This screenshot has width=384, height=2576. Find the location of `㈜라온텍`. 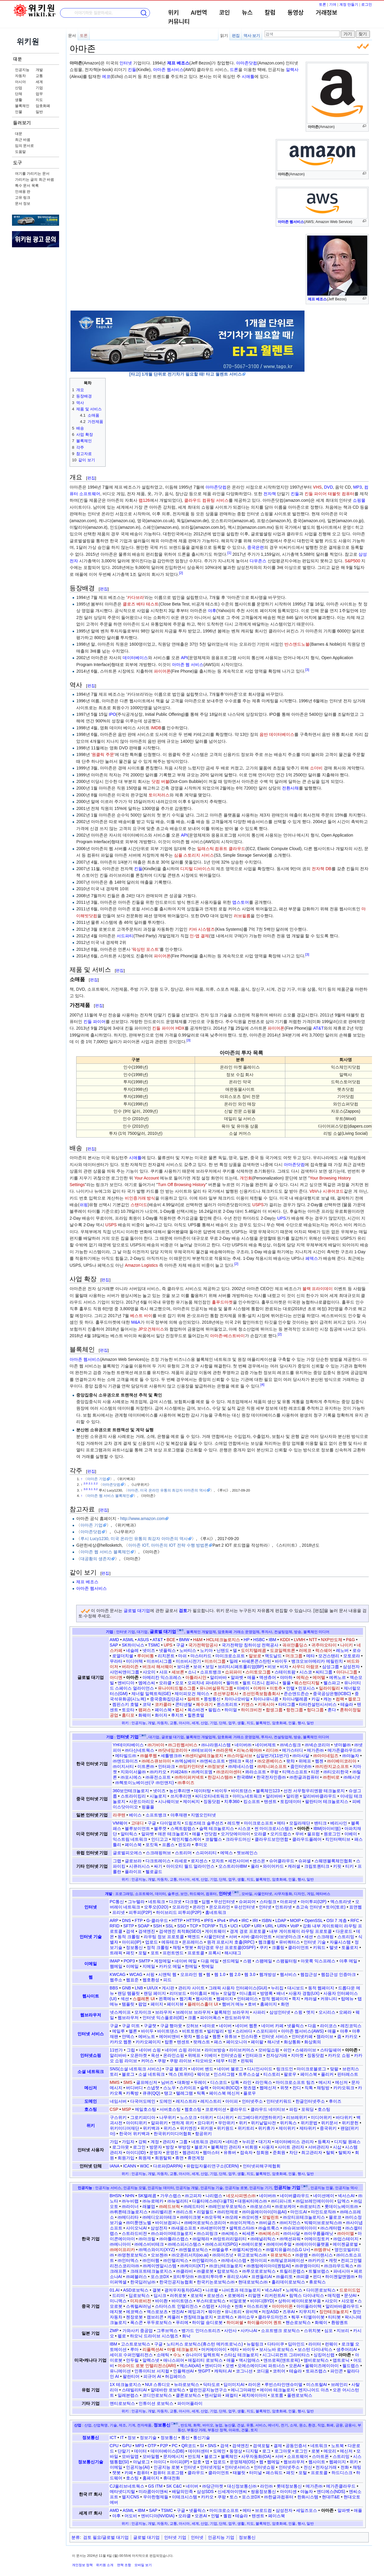

㈜라온텍 is located at coordinates (224, 1750).